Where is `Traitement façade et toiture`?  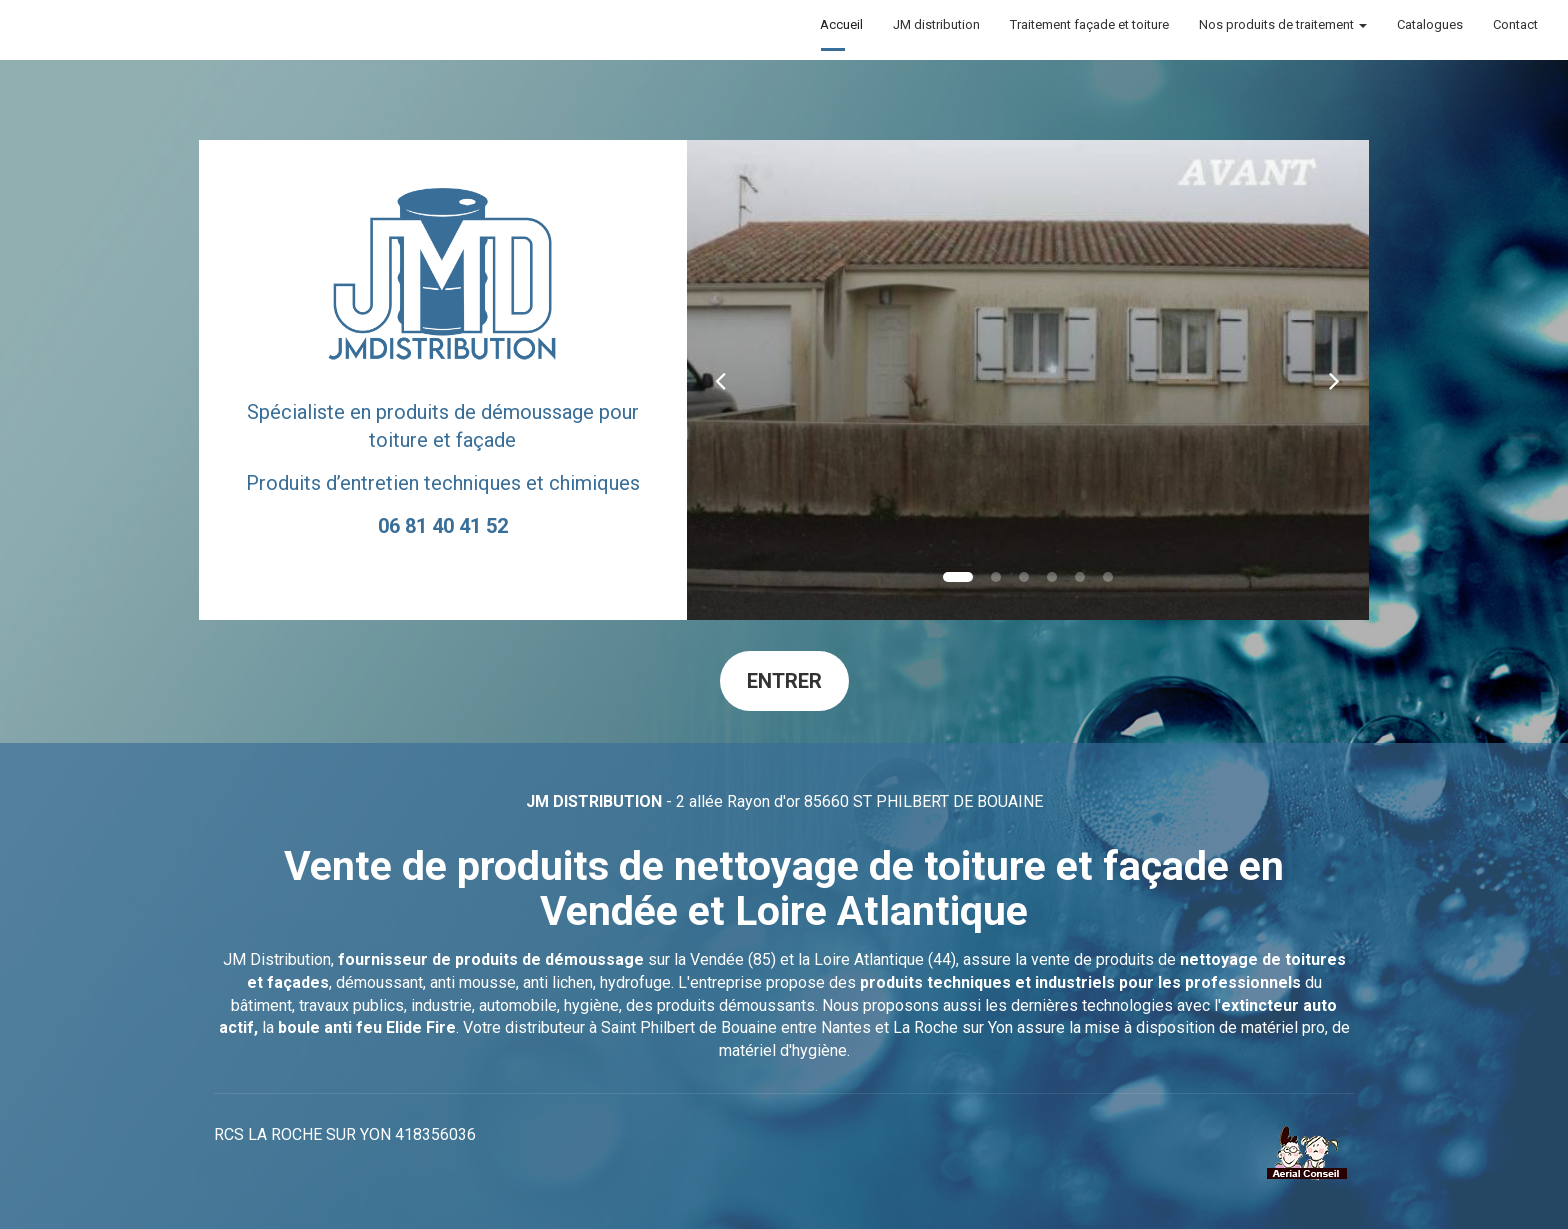
Traitement façade et toiture is located at coordinates (1089, 24).